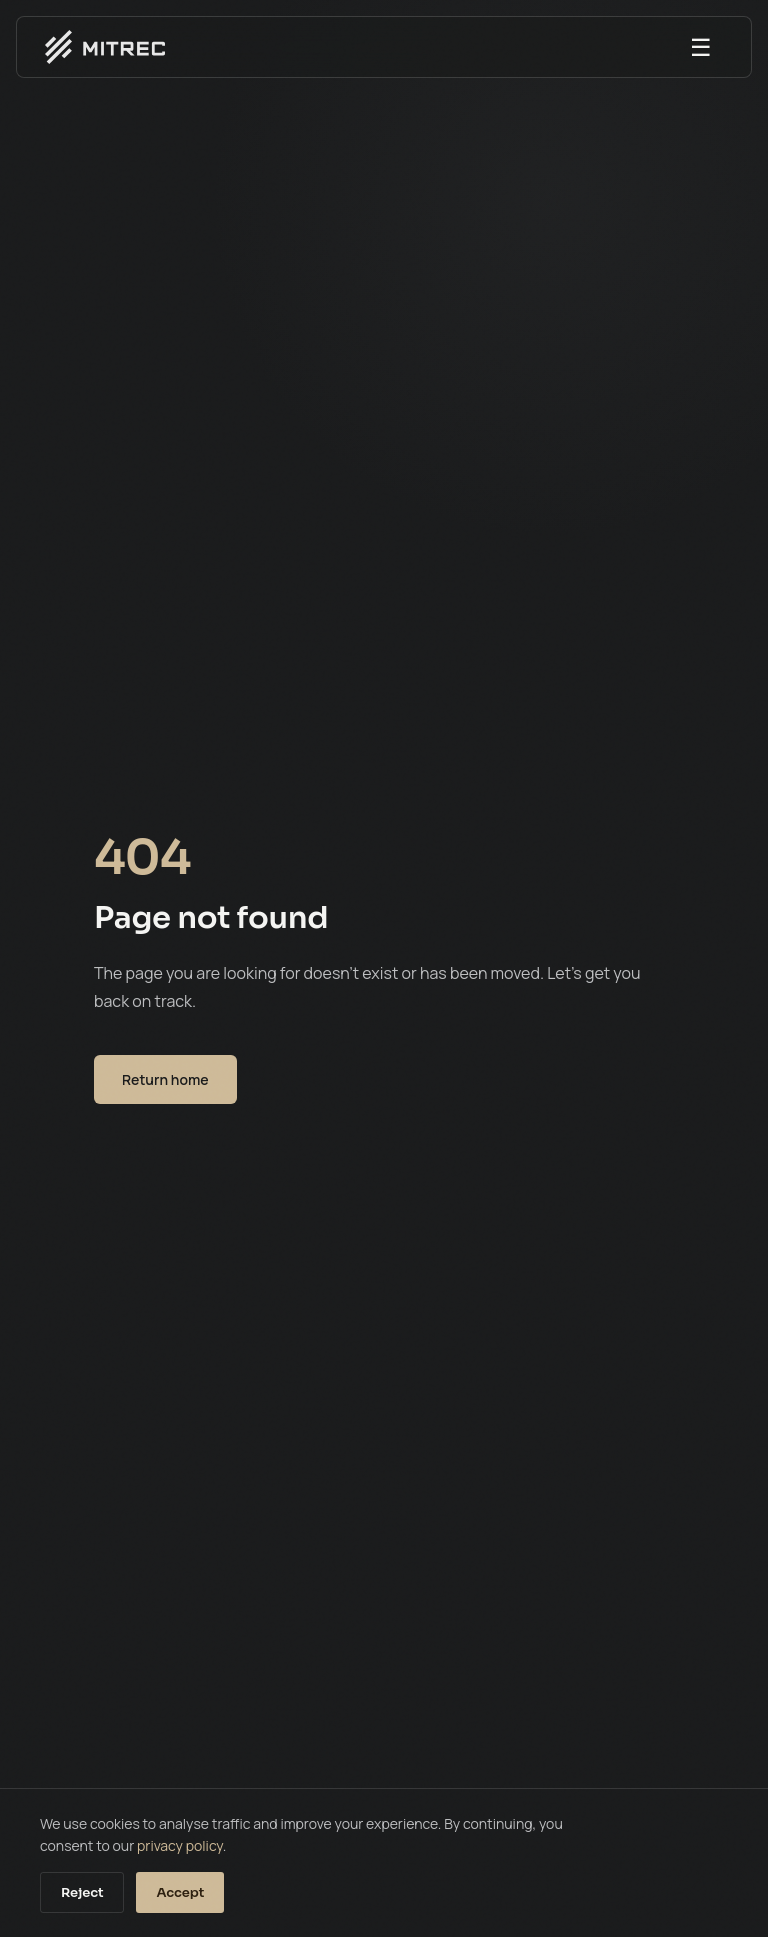 The height and width of the screenshot is (1937, 768). Describe the element at coordinates (180, 1845) in the screenshot. I see `privacy policy` at that location.